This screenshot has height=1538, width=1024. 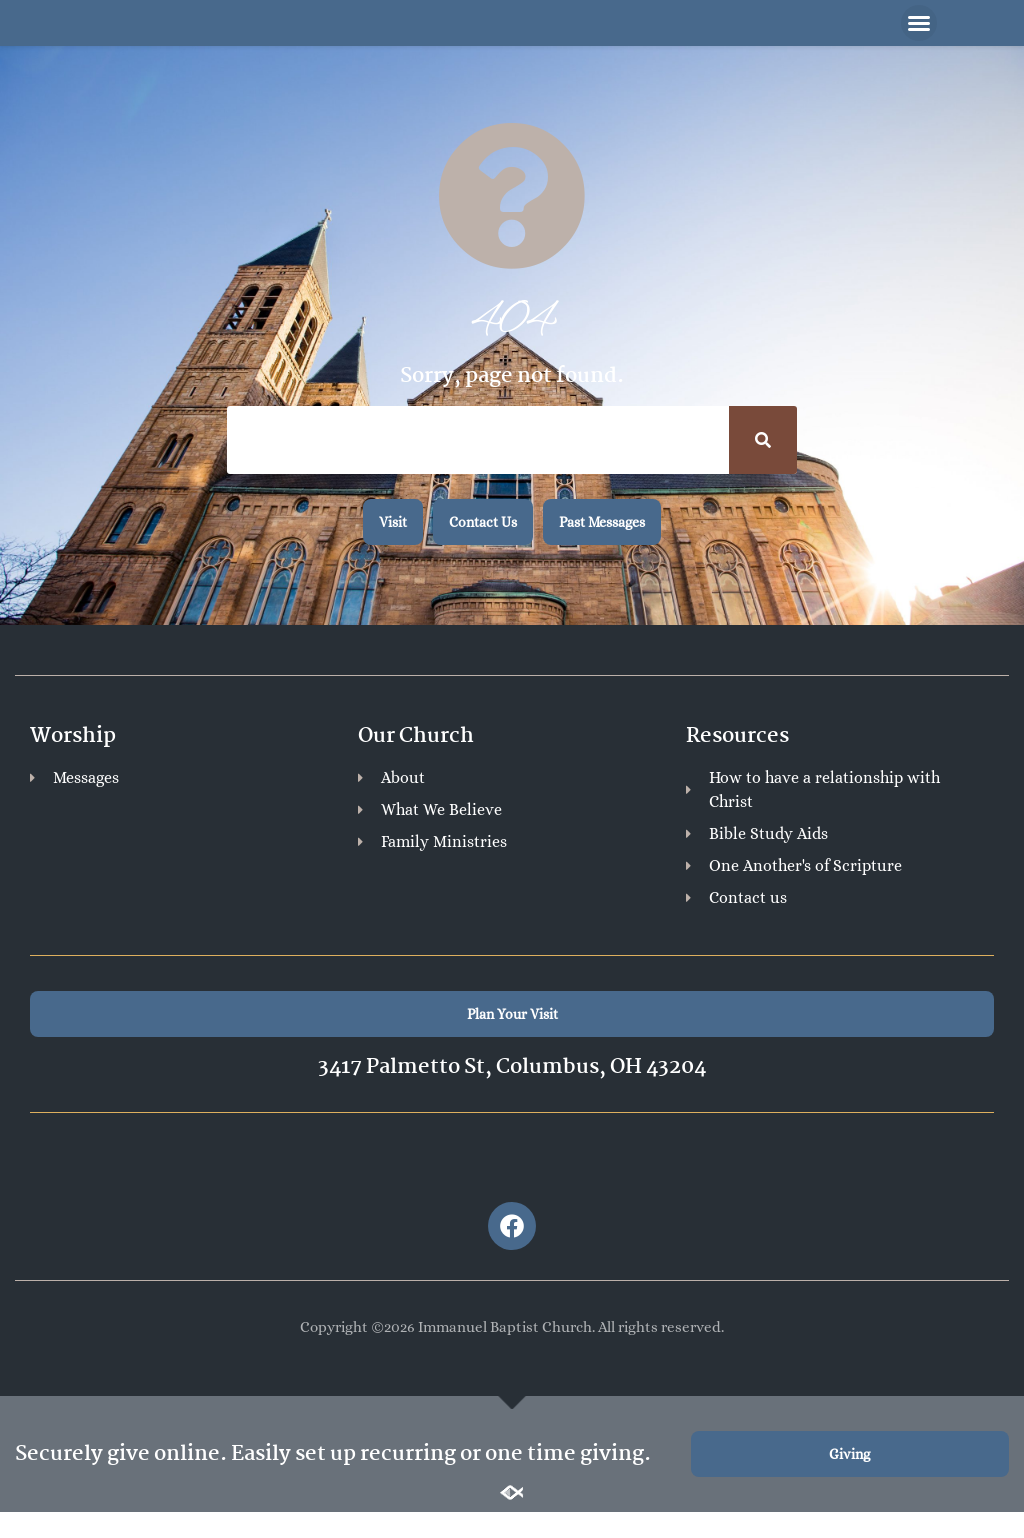 I want to click on [Search], so click(x=763, y=443).